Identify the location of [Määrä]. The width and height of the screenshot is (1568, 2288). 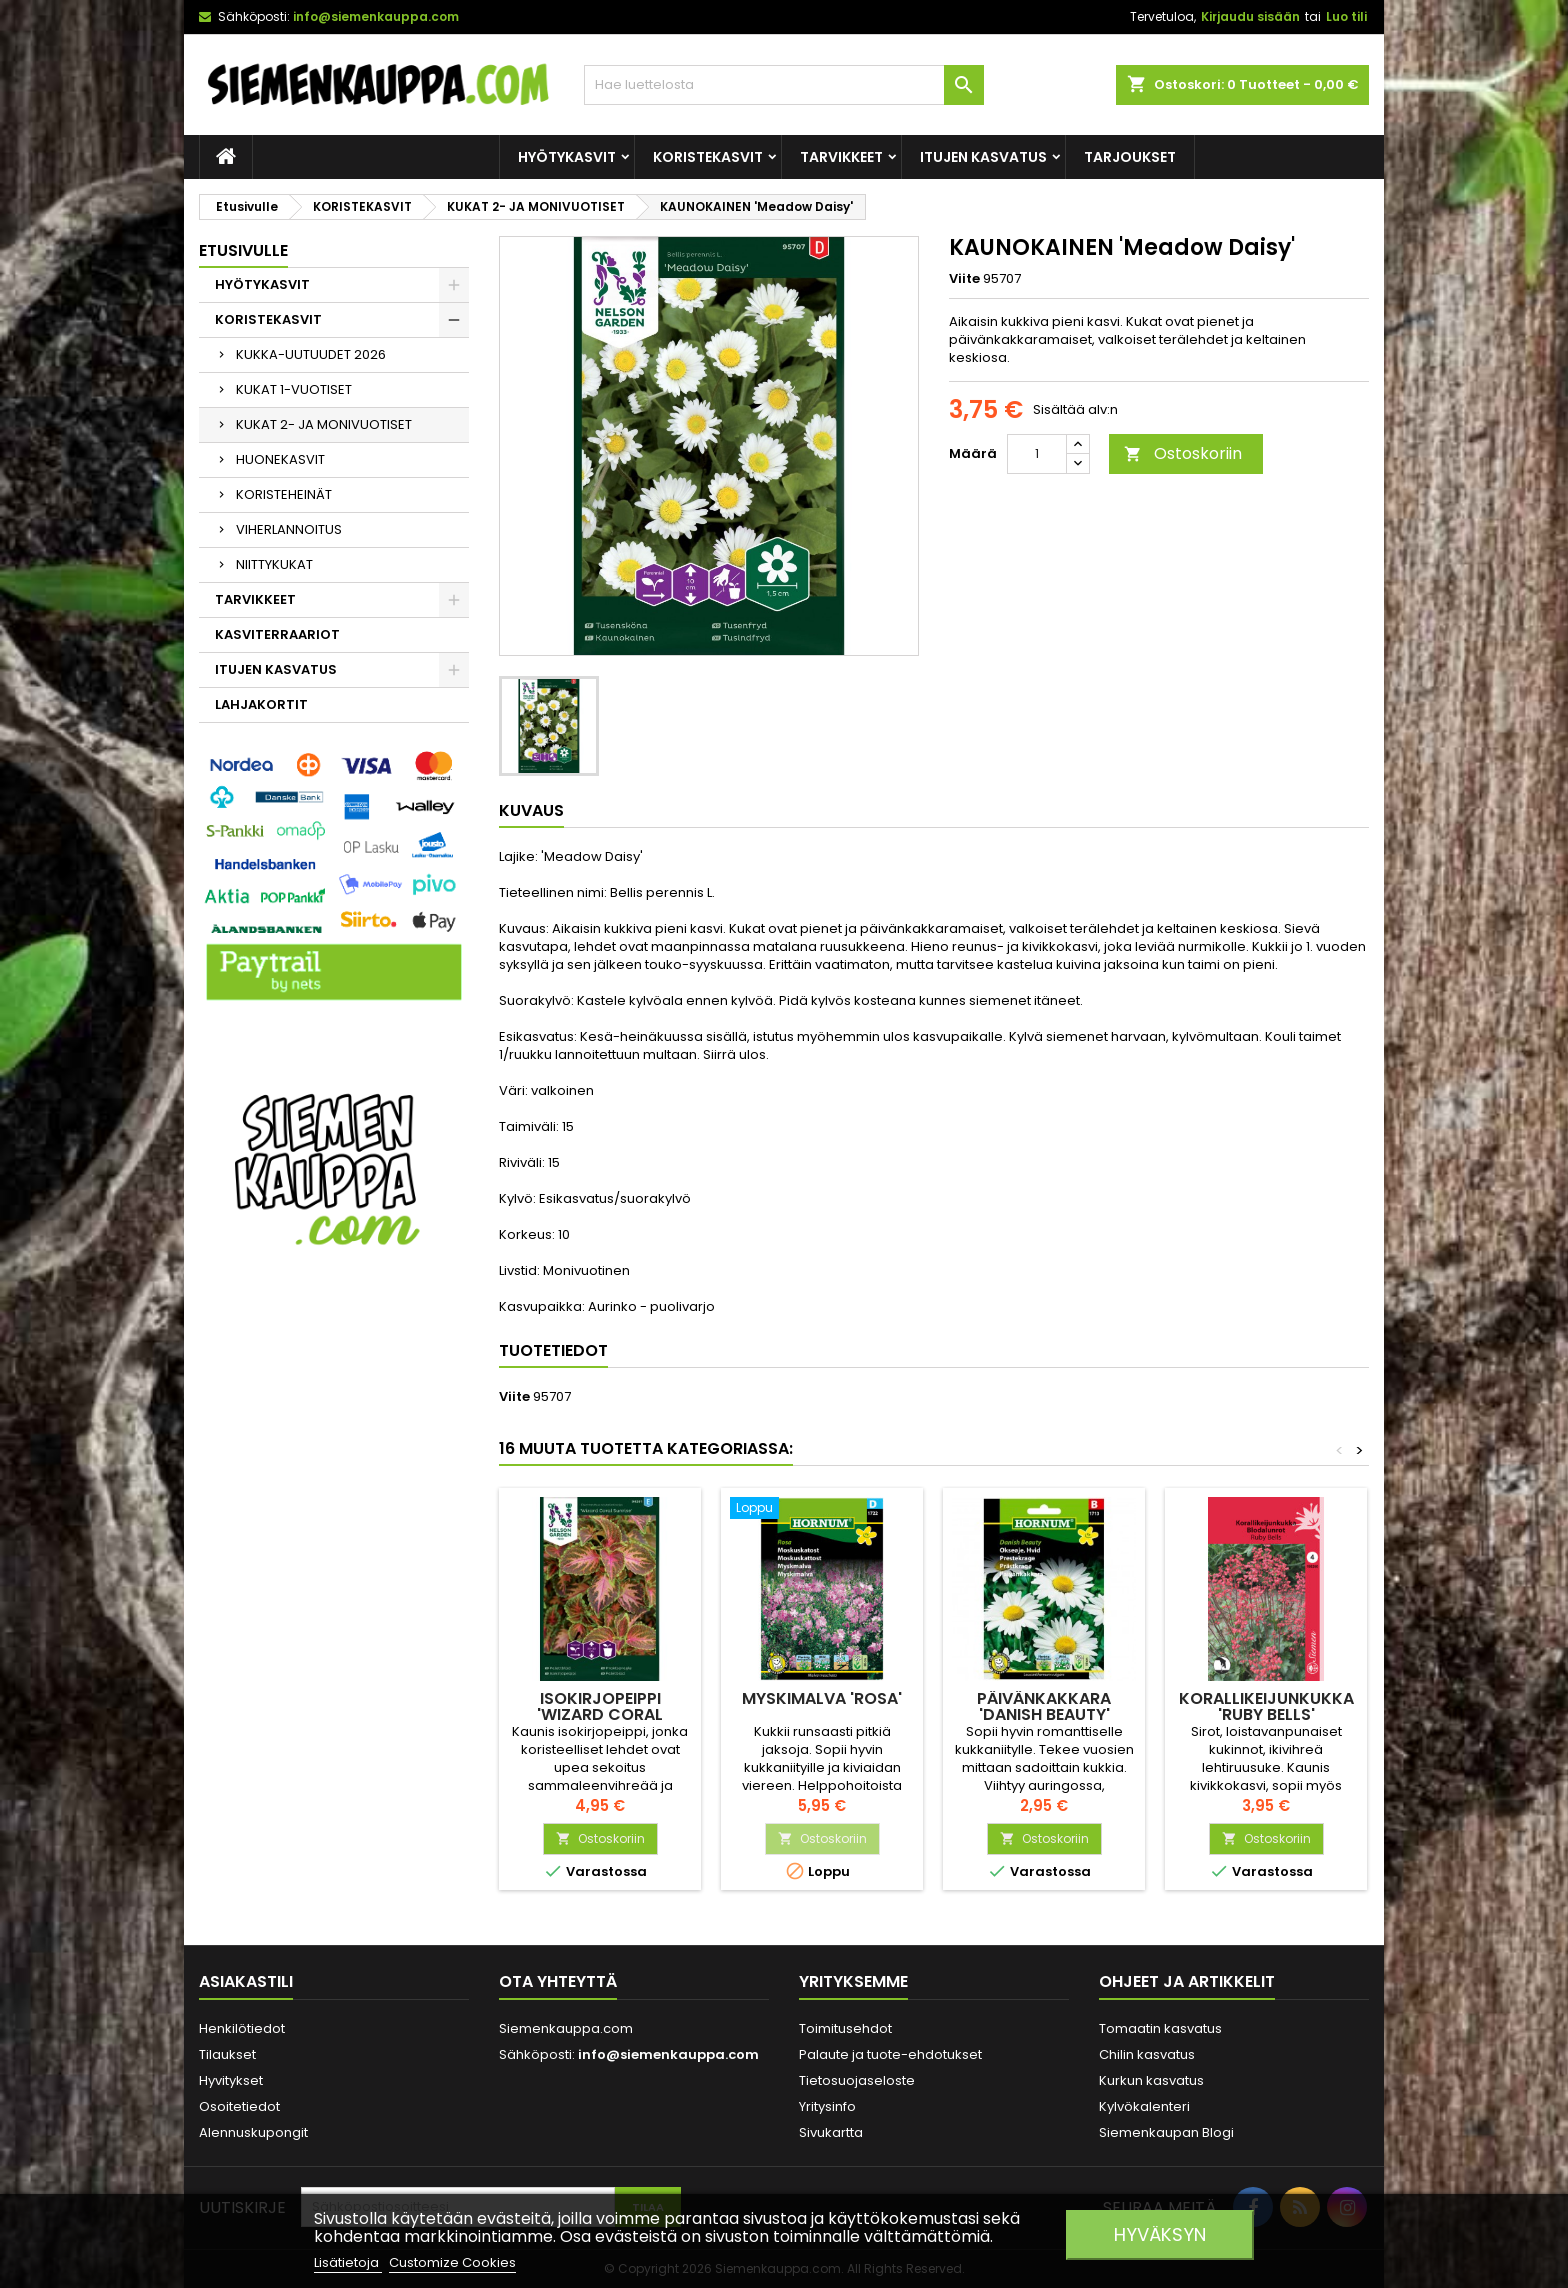
(1037, 454).